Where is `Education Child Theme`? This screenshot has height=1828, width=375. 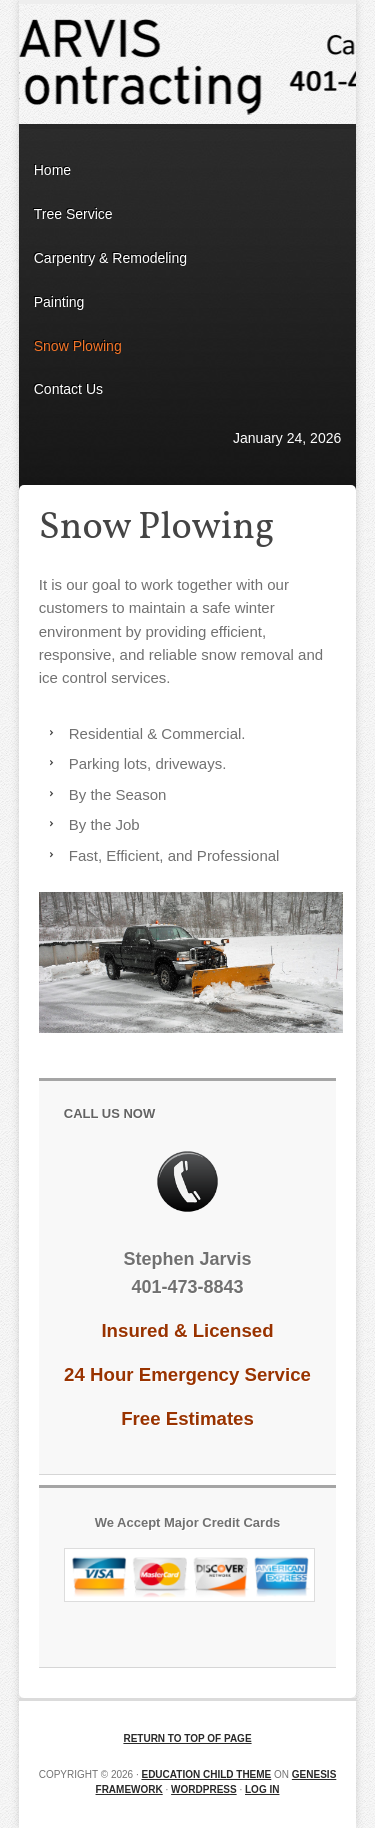 Education Child Theme is located at coordinates (206, 1774).